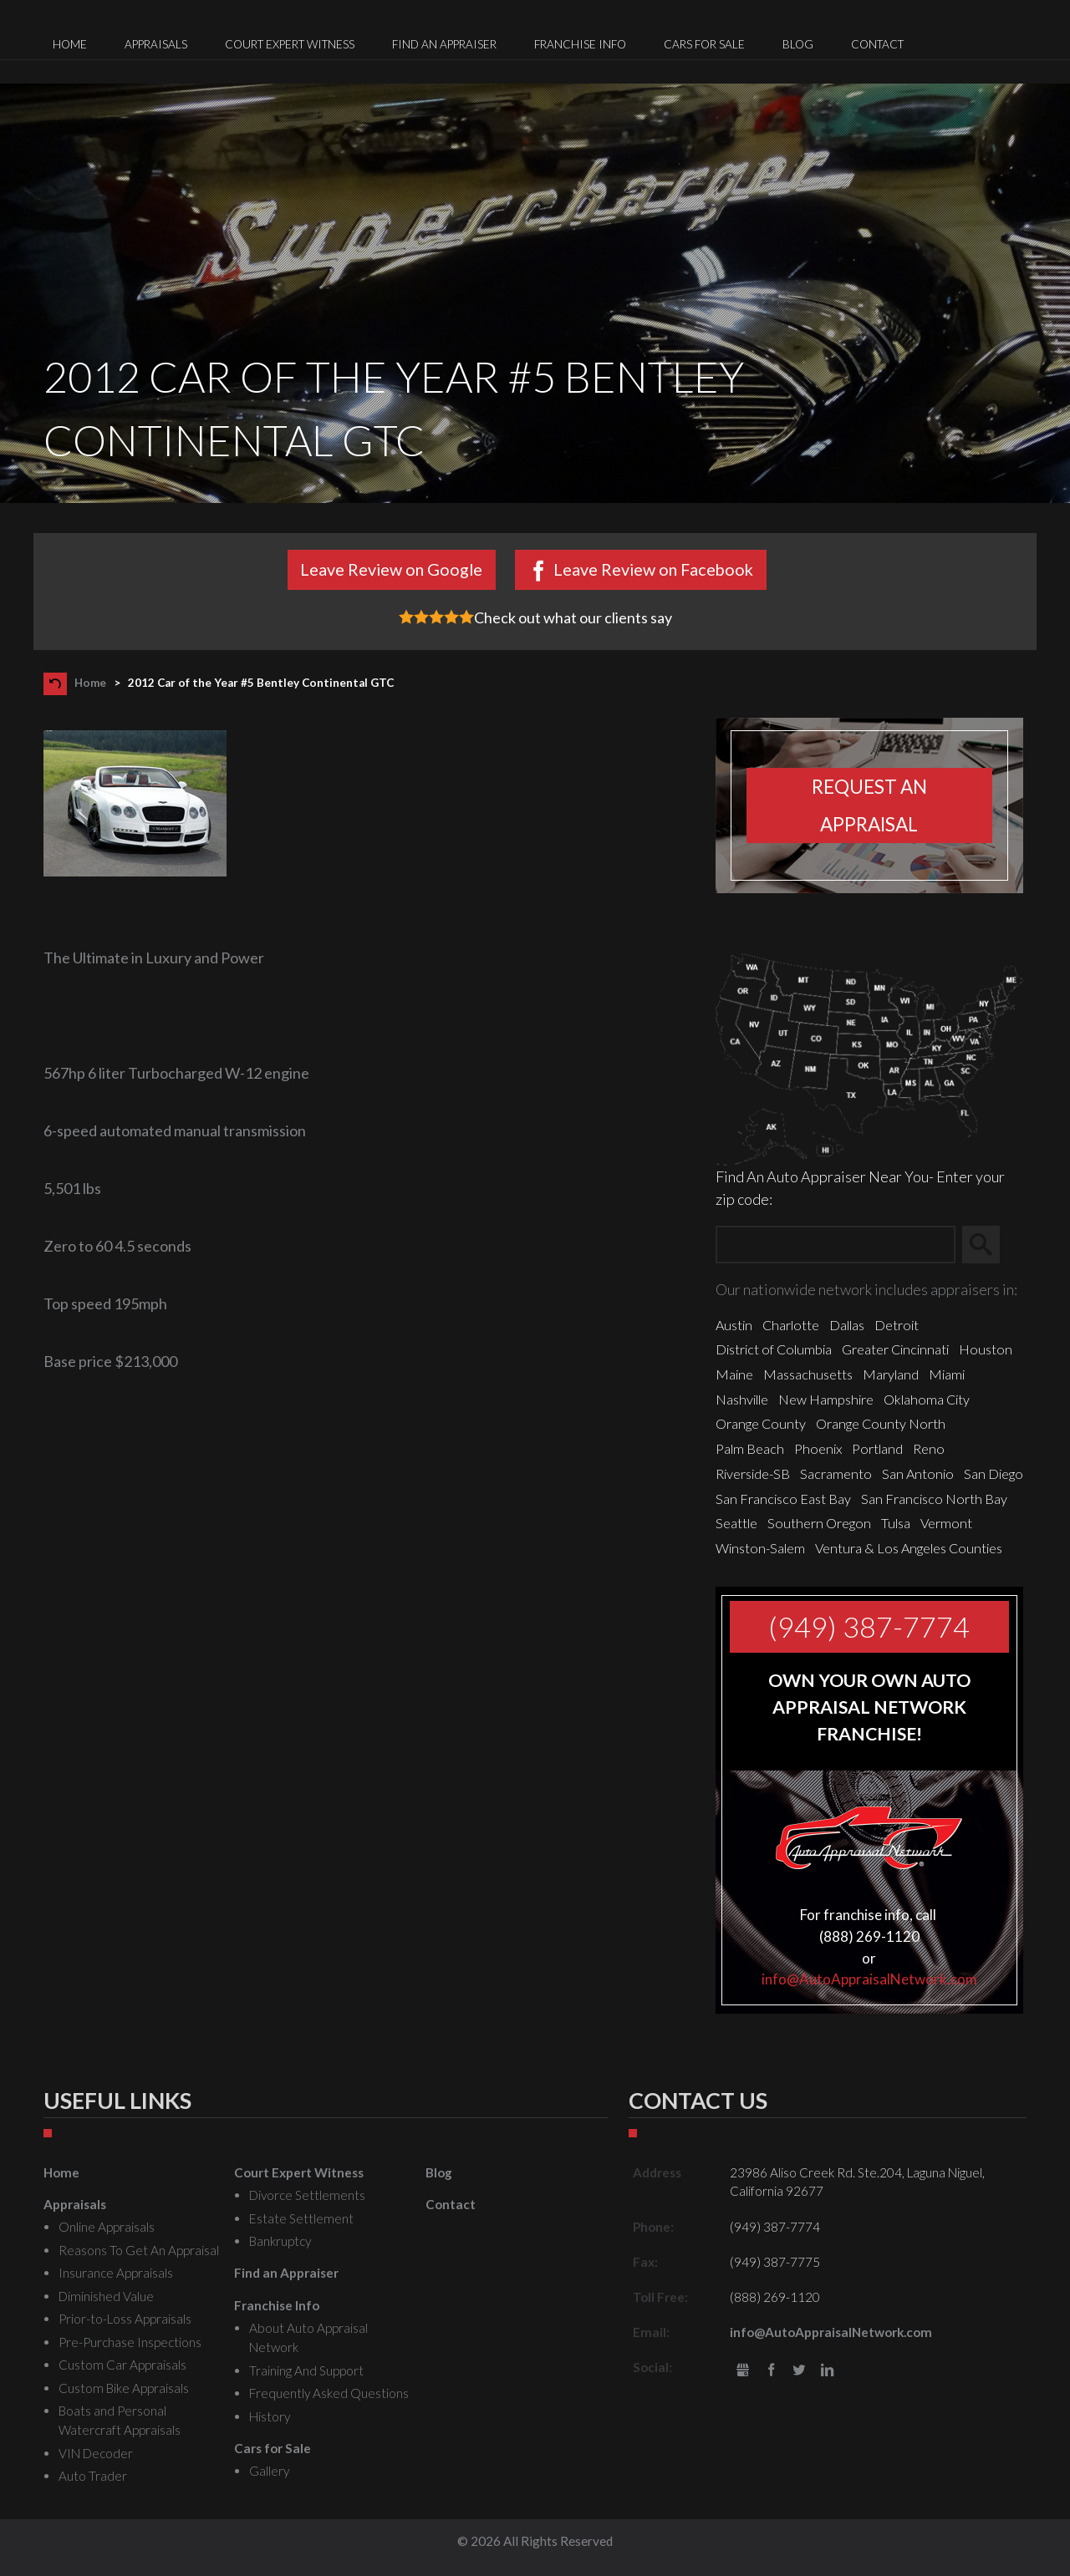 The width and height of the screenshot is (1070, 2576). I want to click on Portland, so click(877, 1448).